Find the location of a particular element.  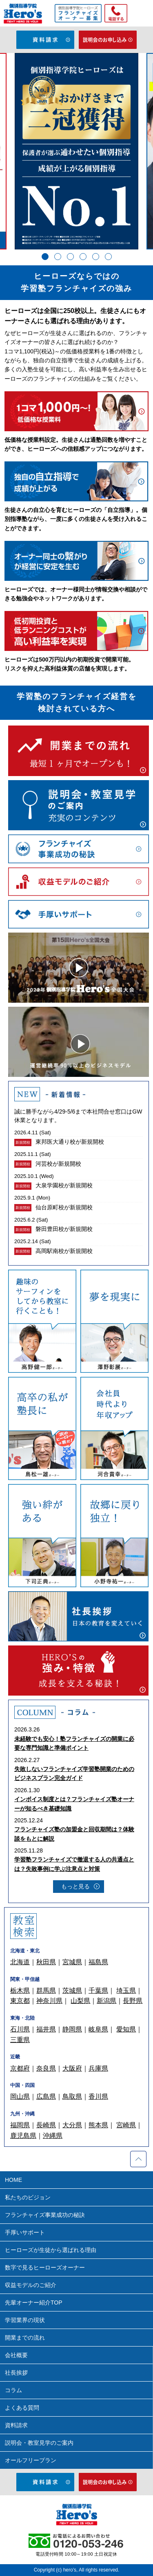

山梨県 is located at coordinates (80, 2000).